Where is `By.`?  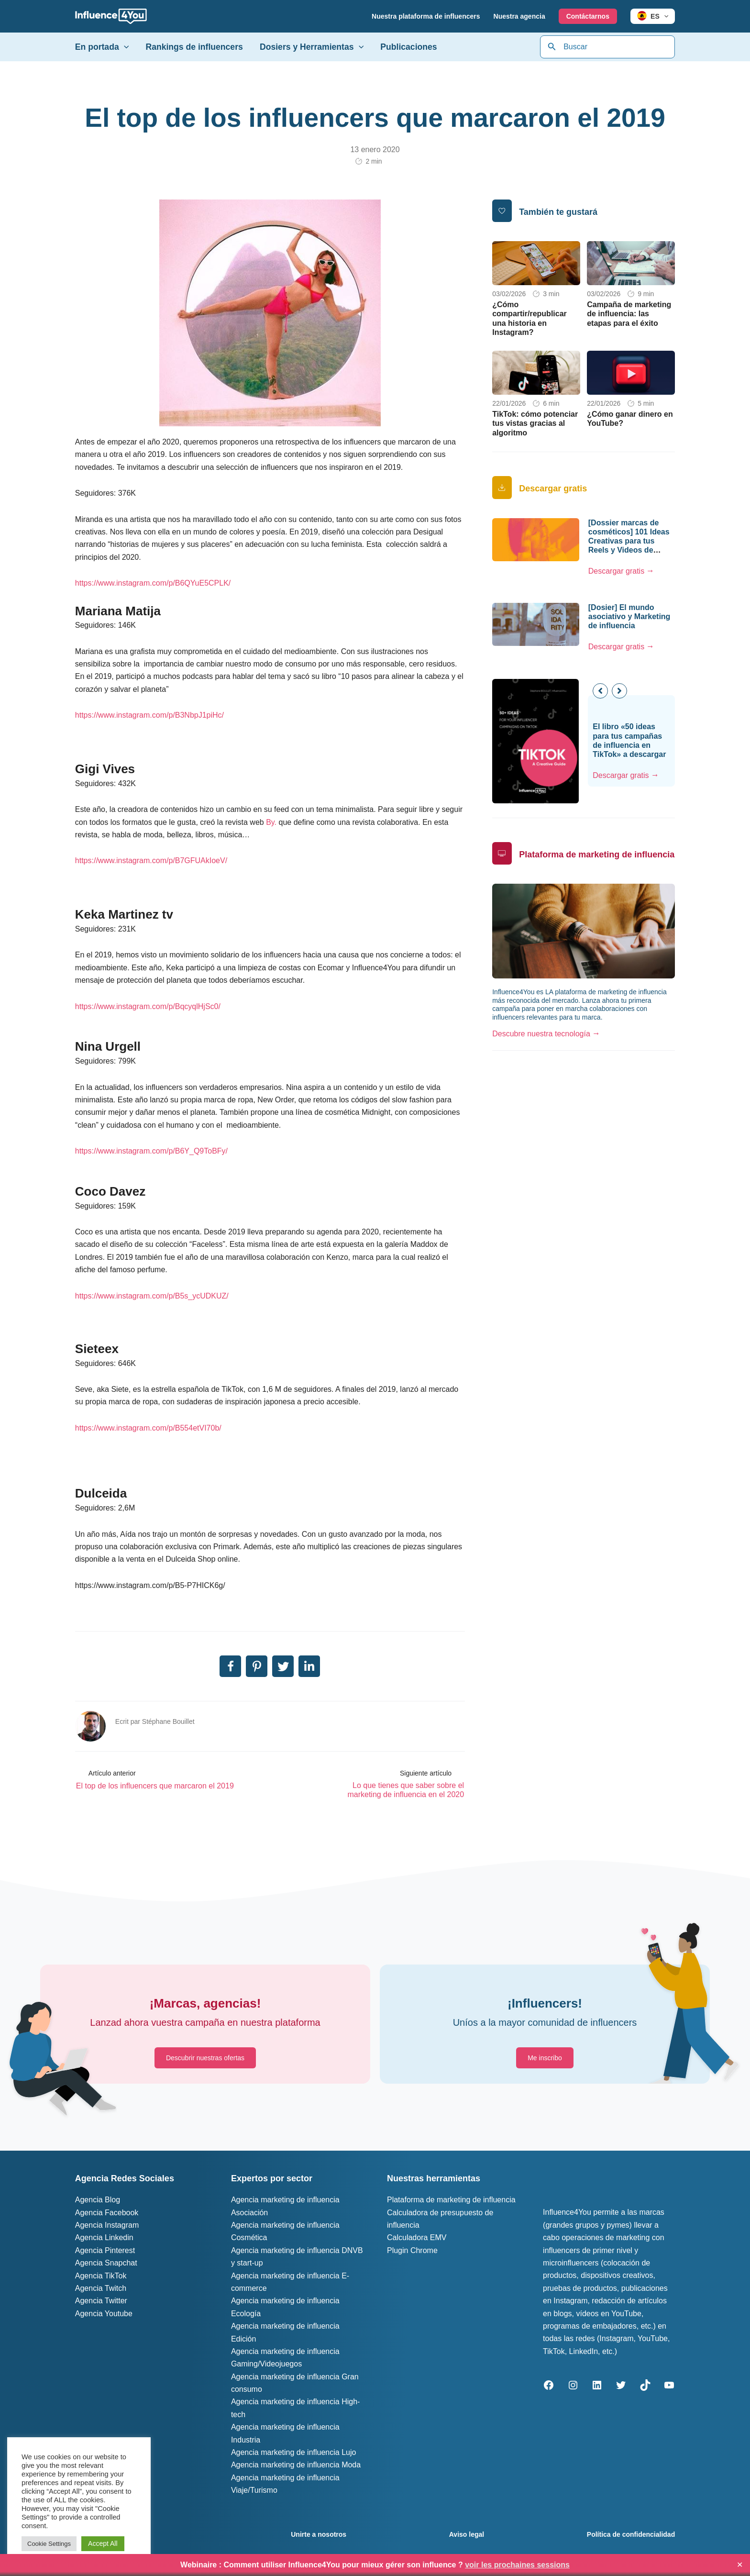
By. is located at coordinates (271, 822).